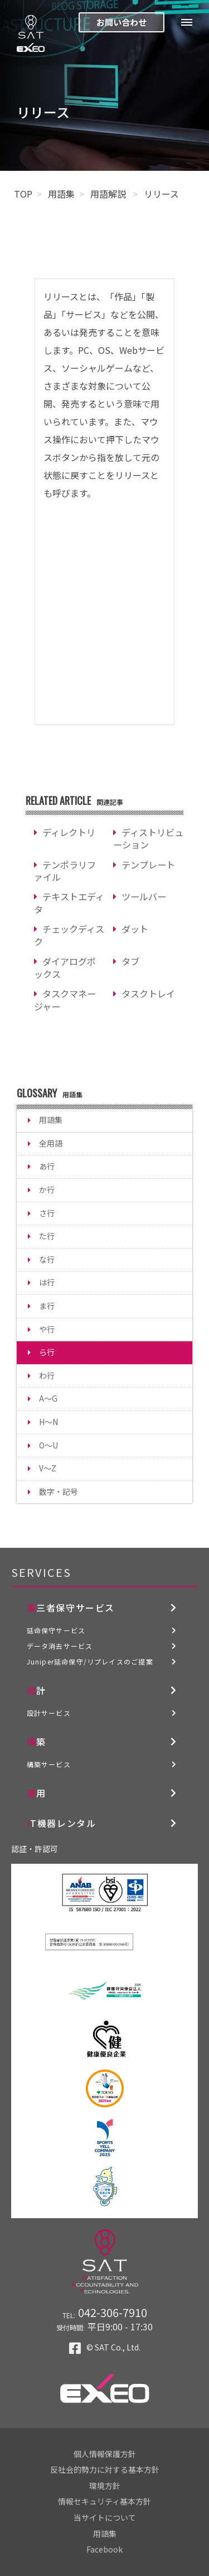 This screenshot has height=2576, width=209. Describe the element at coordinates (47, 1259) in the screenshot. I see `な行` at that location.